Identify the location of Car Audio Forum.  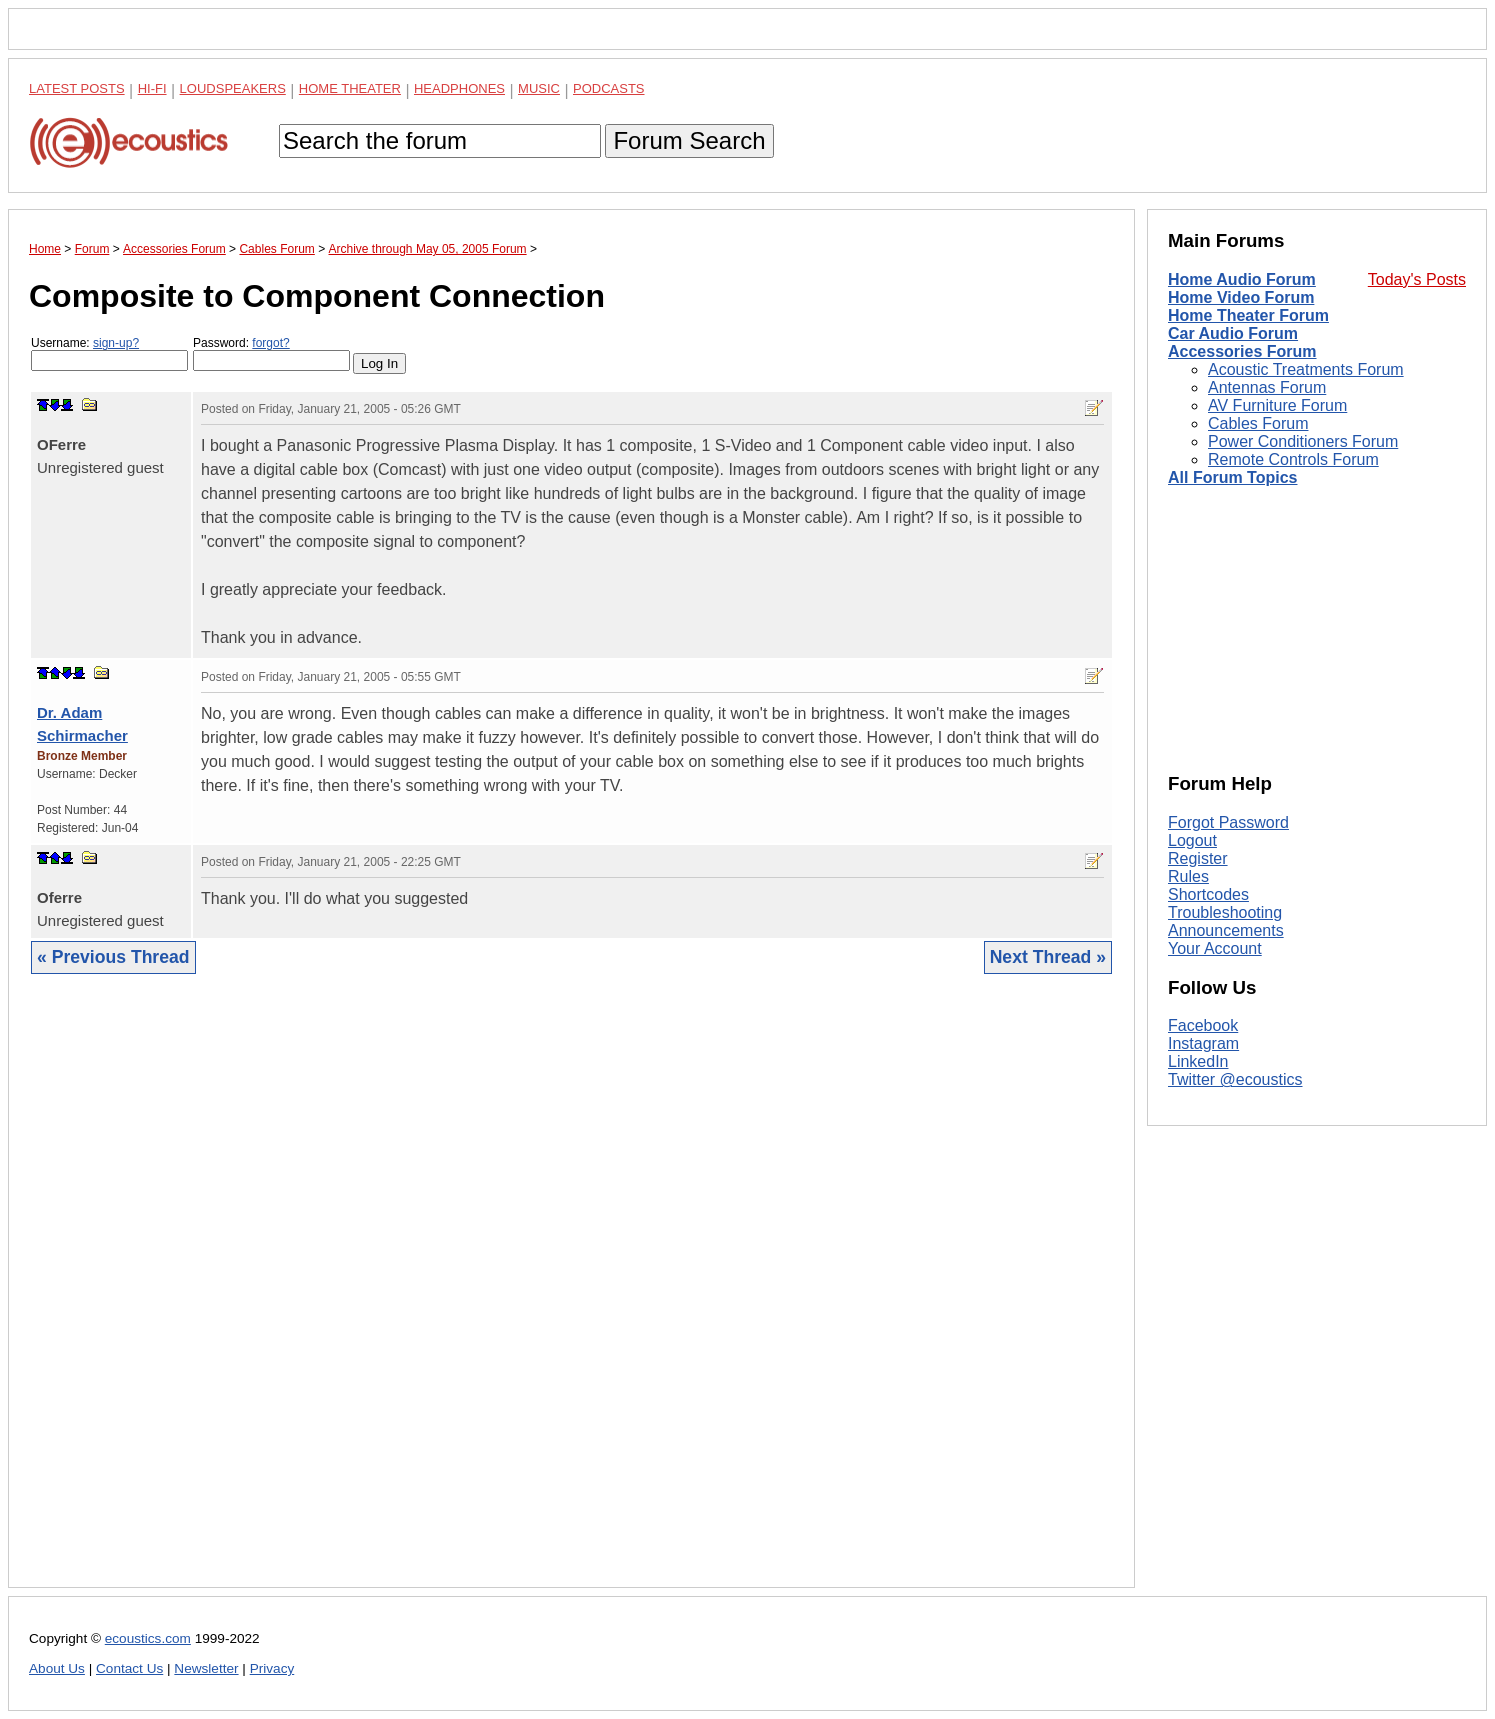
(1233, 333).